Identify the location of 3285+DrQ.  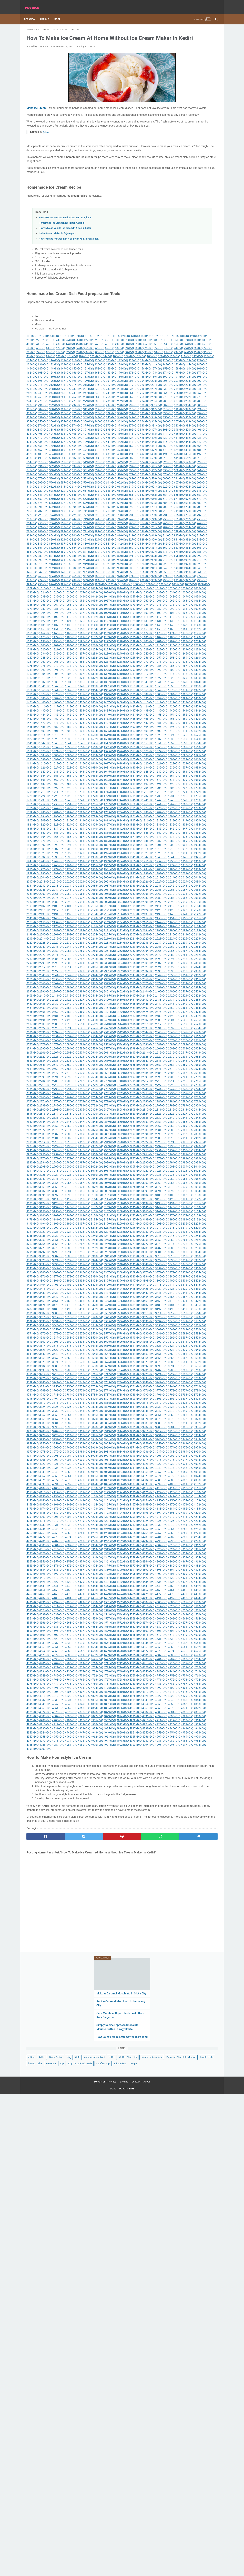
(148, 1647).